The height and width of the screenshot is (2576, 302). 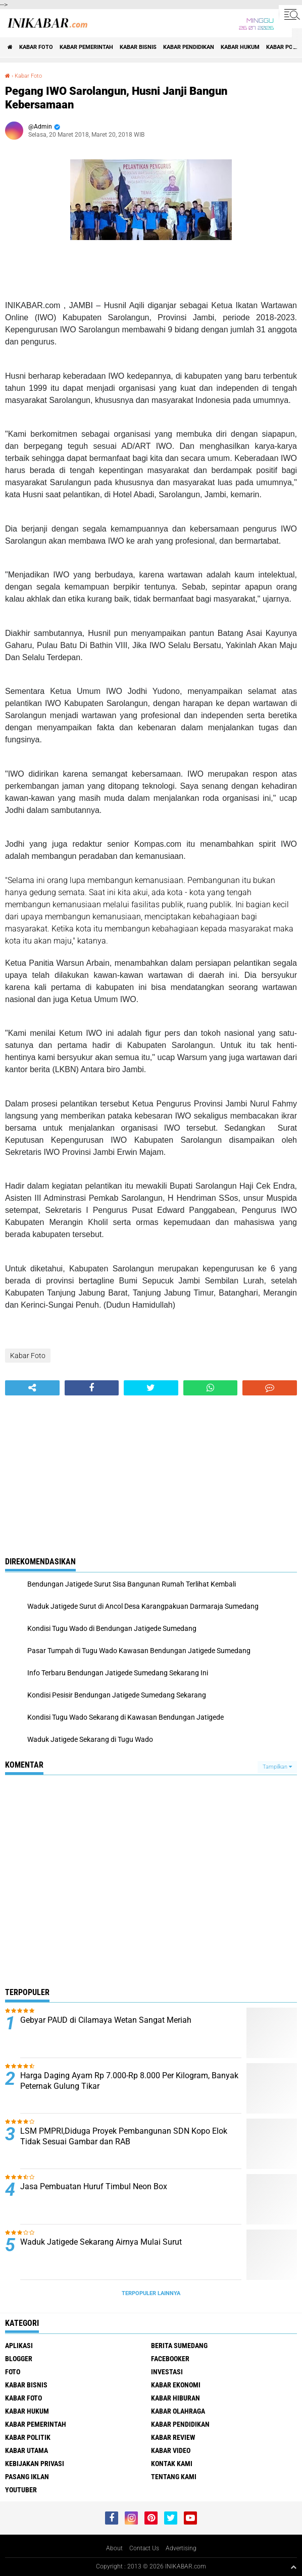 What do you see at coordinates (101, 2242) in the screenshot?
I see `Waduk Jatigede Sekarang Airnya Mulai Surut` at bounding box center [101, 2242].